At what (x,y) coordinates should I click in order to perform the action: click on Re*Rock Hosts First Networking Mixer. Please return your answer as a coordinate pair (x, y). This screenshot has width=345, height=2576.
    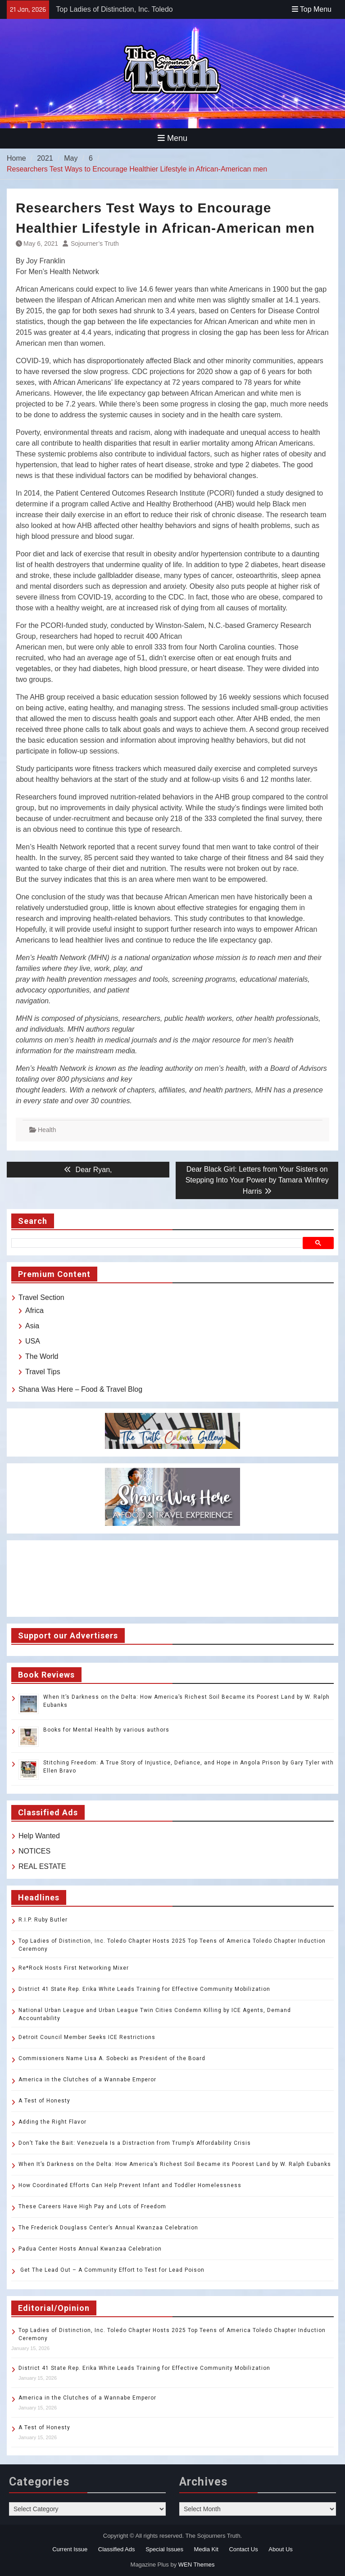
    Looking at the image, I should click on (73, 1968).